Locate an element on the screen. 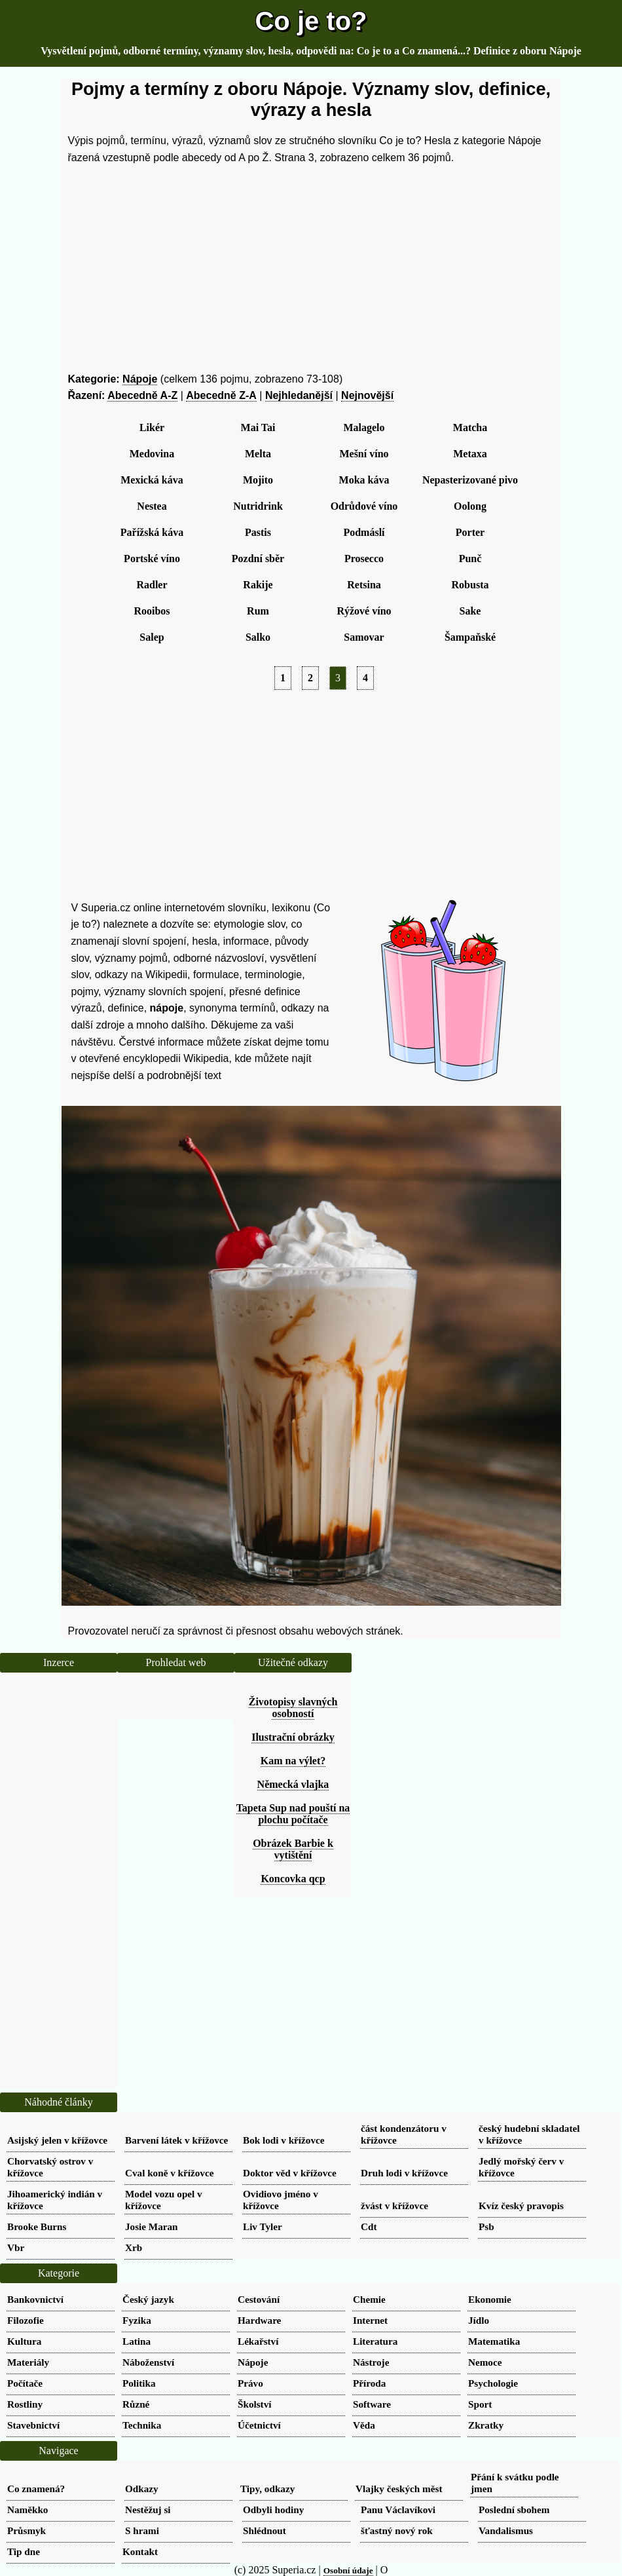  Vlajky českých měst is located at coordinates (399, 2488).